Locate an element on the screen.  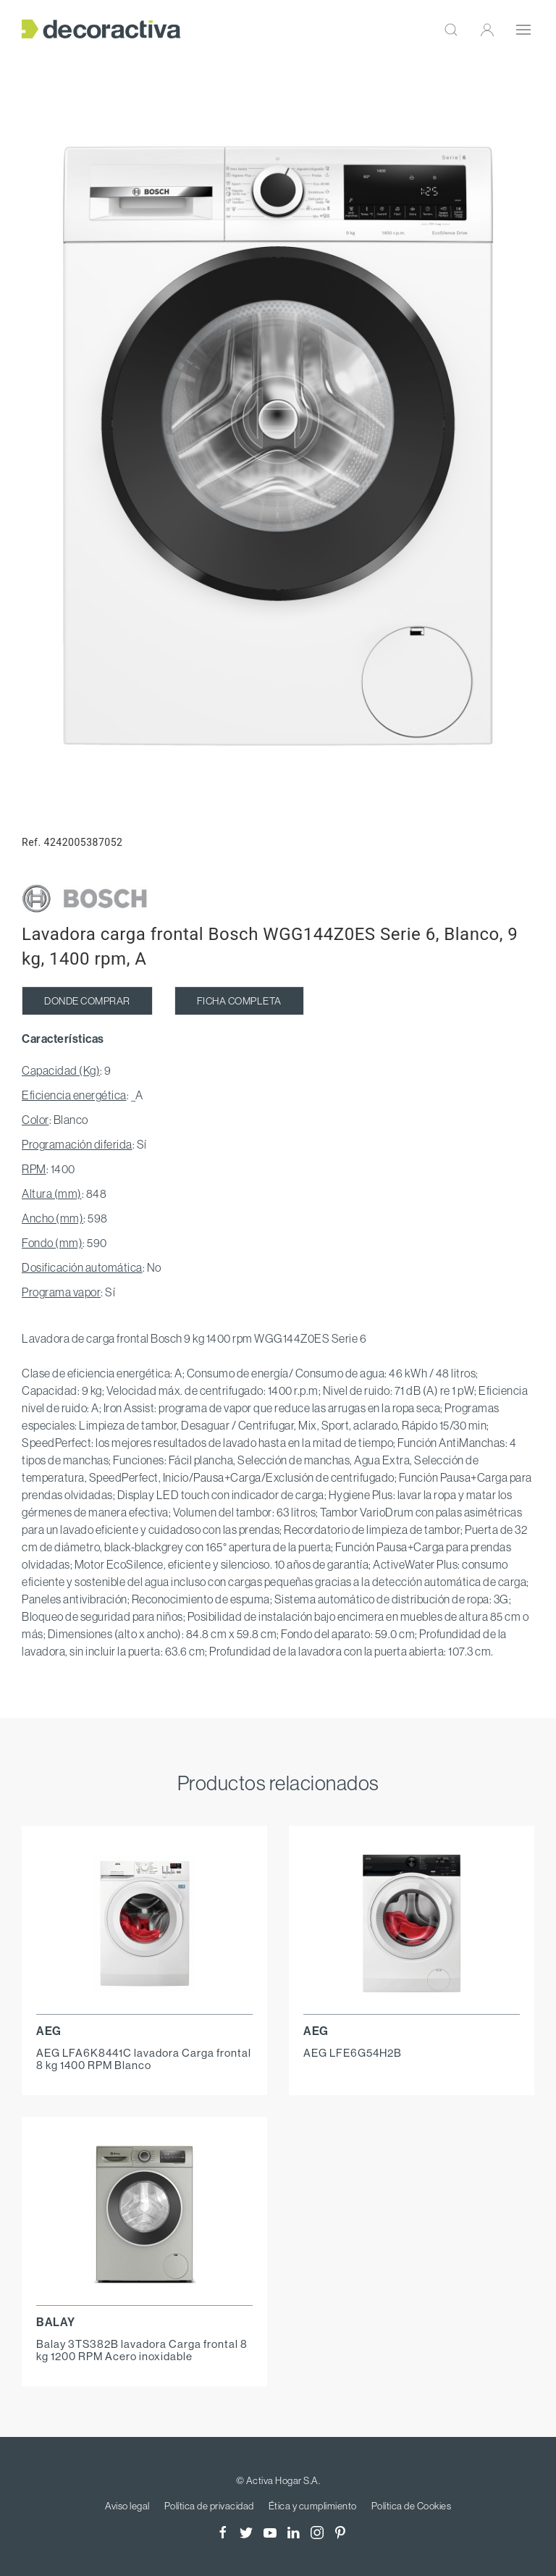
Política de privacidad is located at coordinates (209, 2505).